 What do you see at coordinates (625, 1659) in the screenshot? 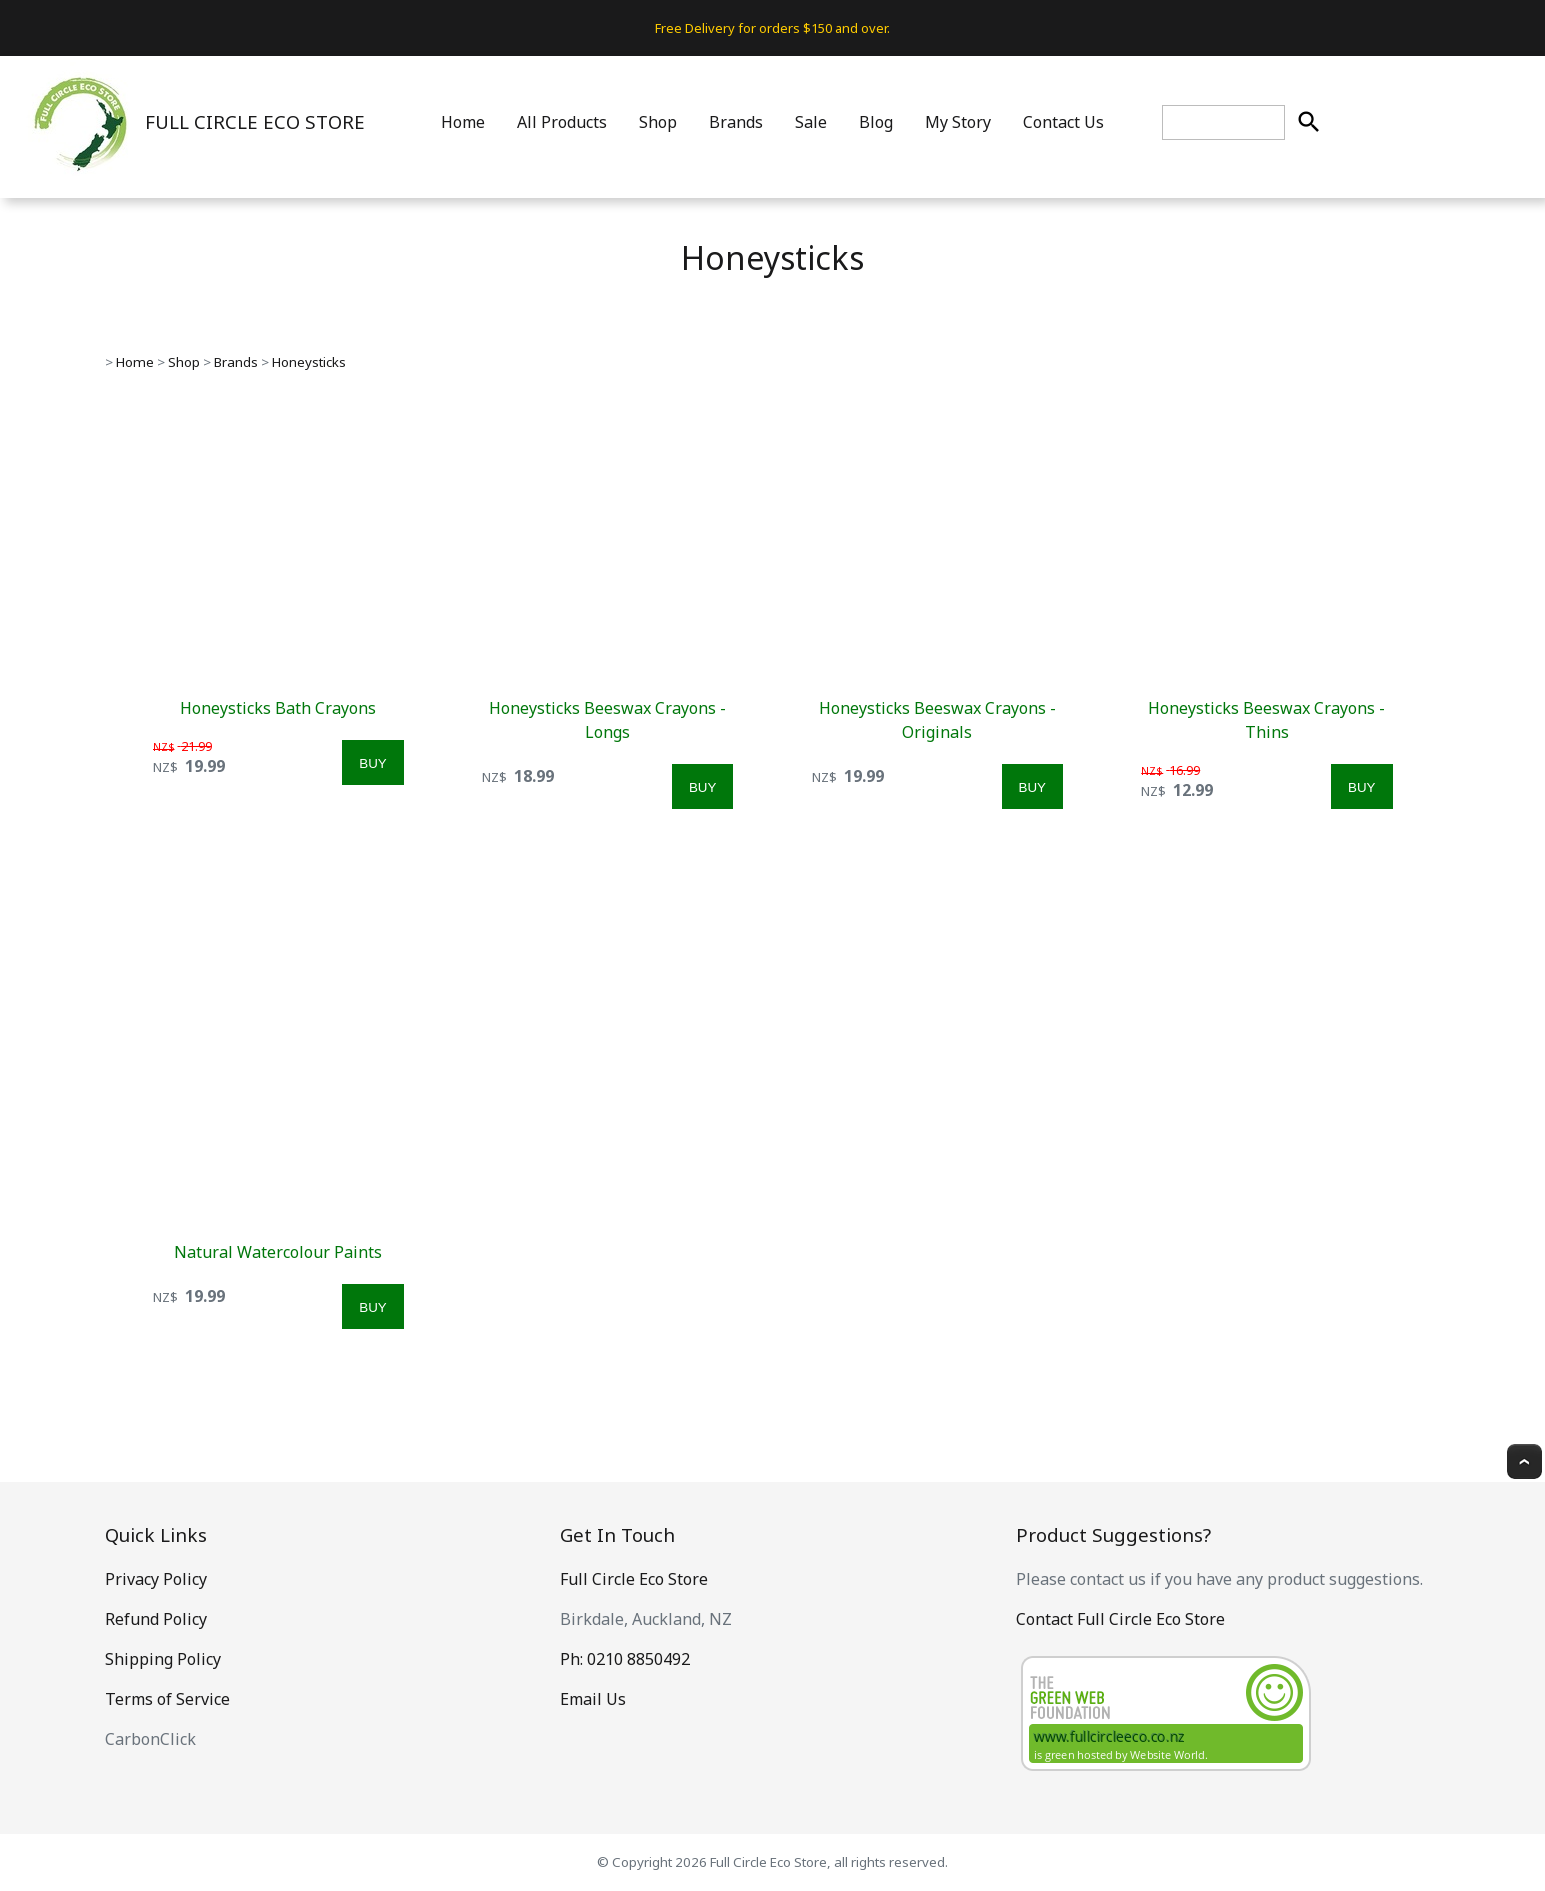
I see `Ph: 0210 8850492` at bounding box center [625, 1659].